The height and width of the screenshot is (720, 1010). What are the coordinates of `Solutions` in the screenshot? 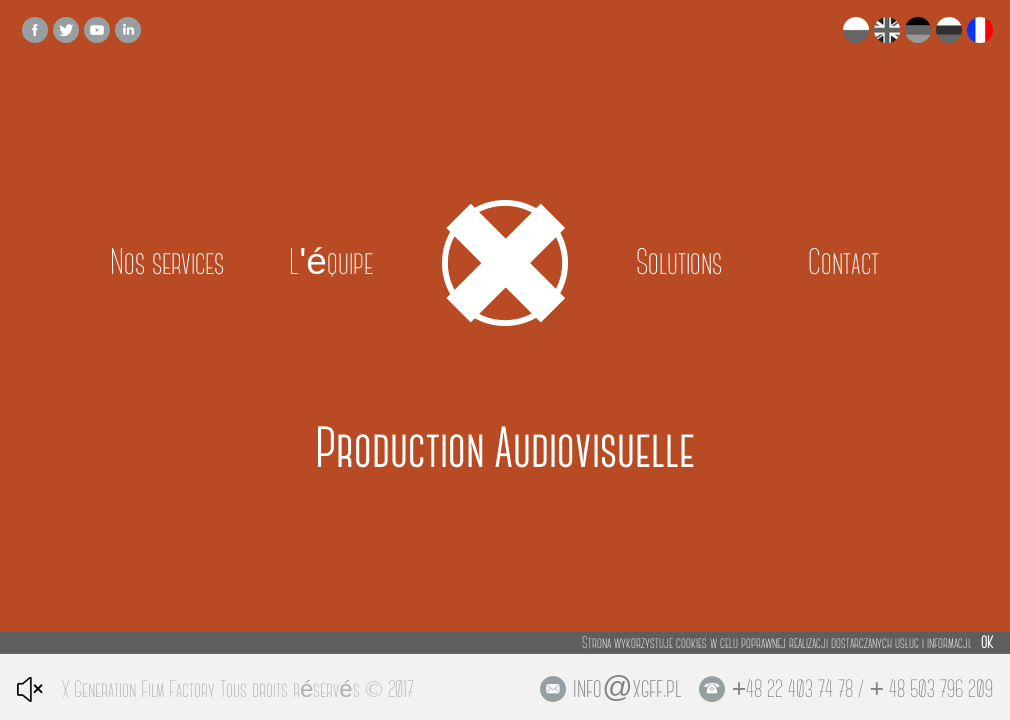 It's located at (679, 262).